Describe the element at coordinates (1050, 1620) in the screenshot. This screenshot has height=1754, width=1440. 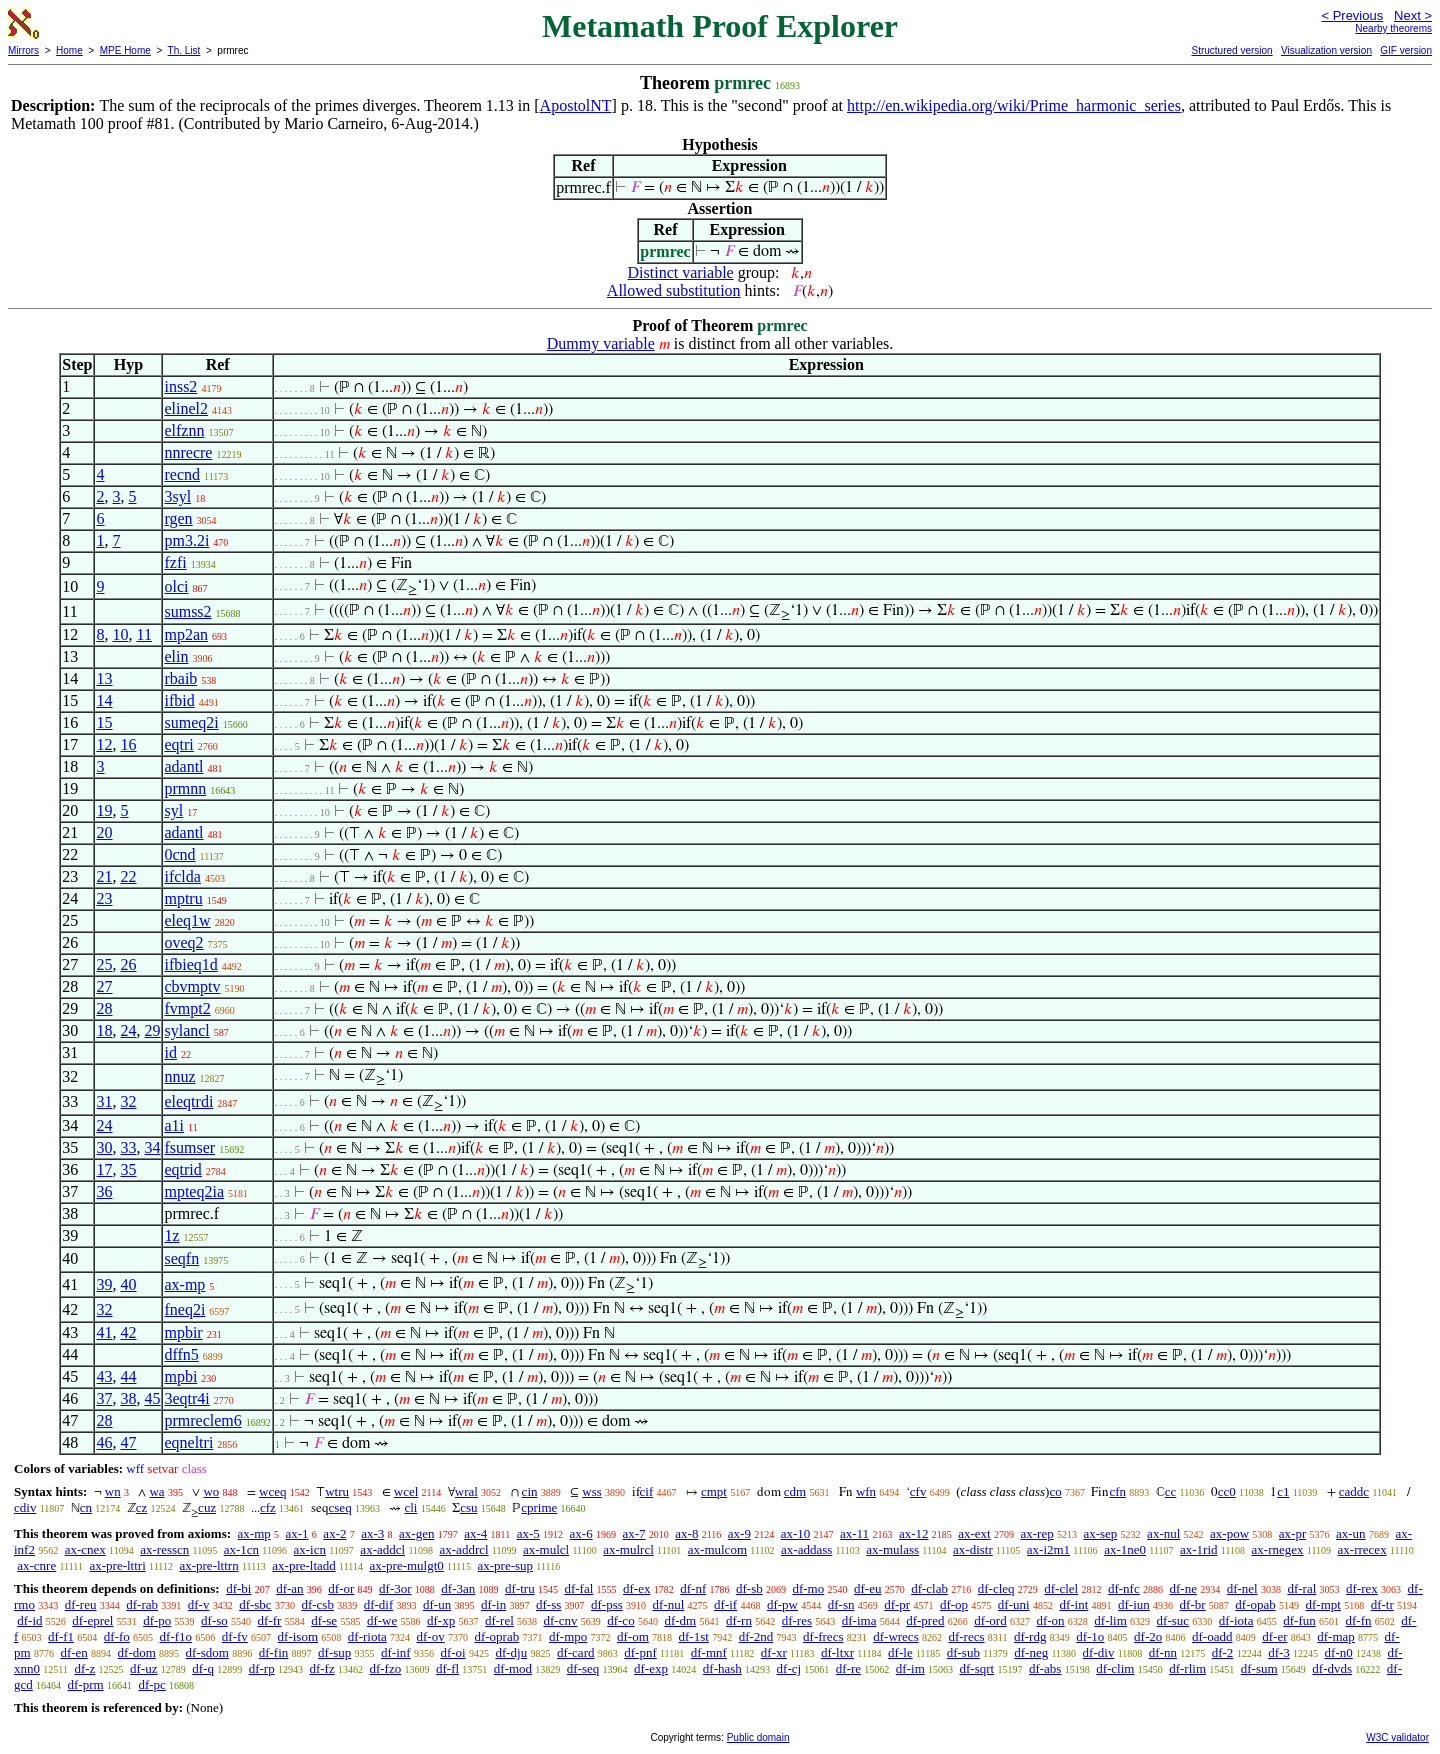
I see `df-on` at that location.